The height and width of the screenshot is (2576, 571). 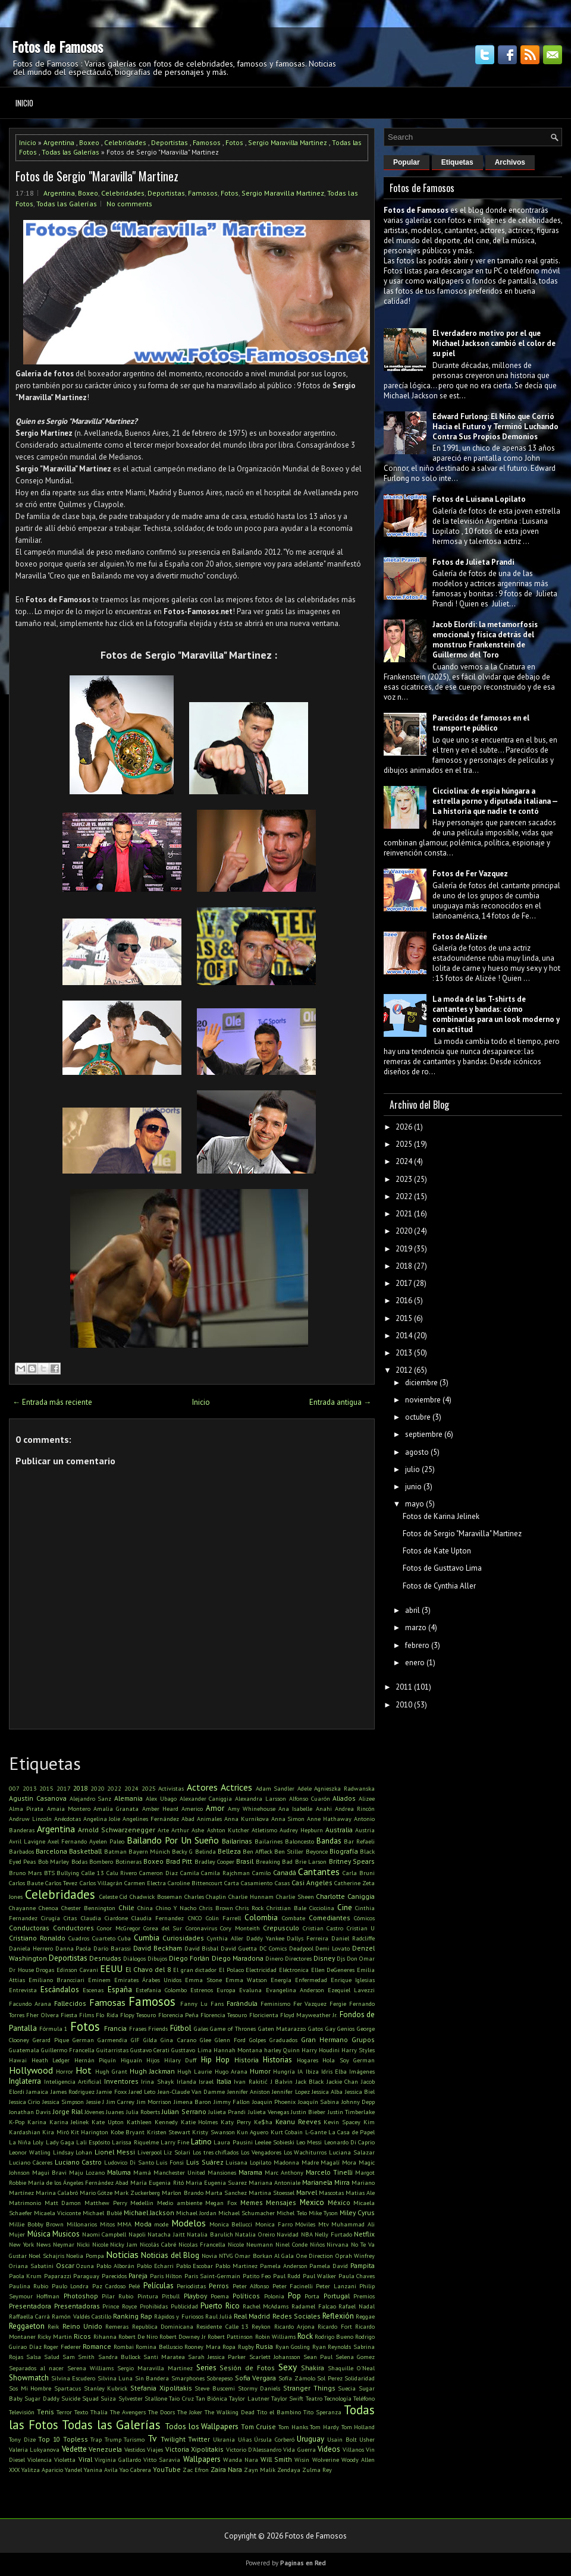 I want to click on Amor, so click(x=215, y=1808).